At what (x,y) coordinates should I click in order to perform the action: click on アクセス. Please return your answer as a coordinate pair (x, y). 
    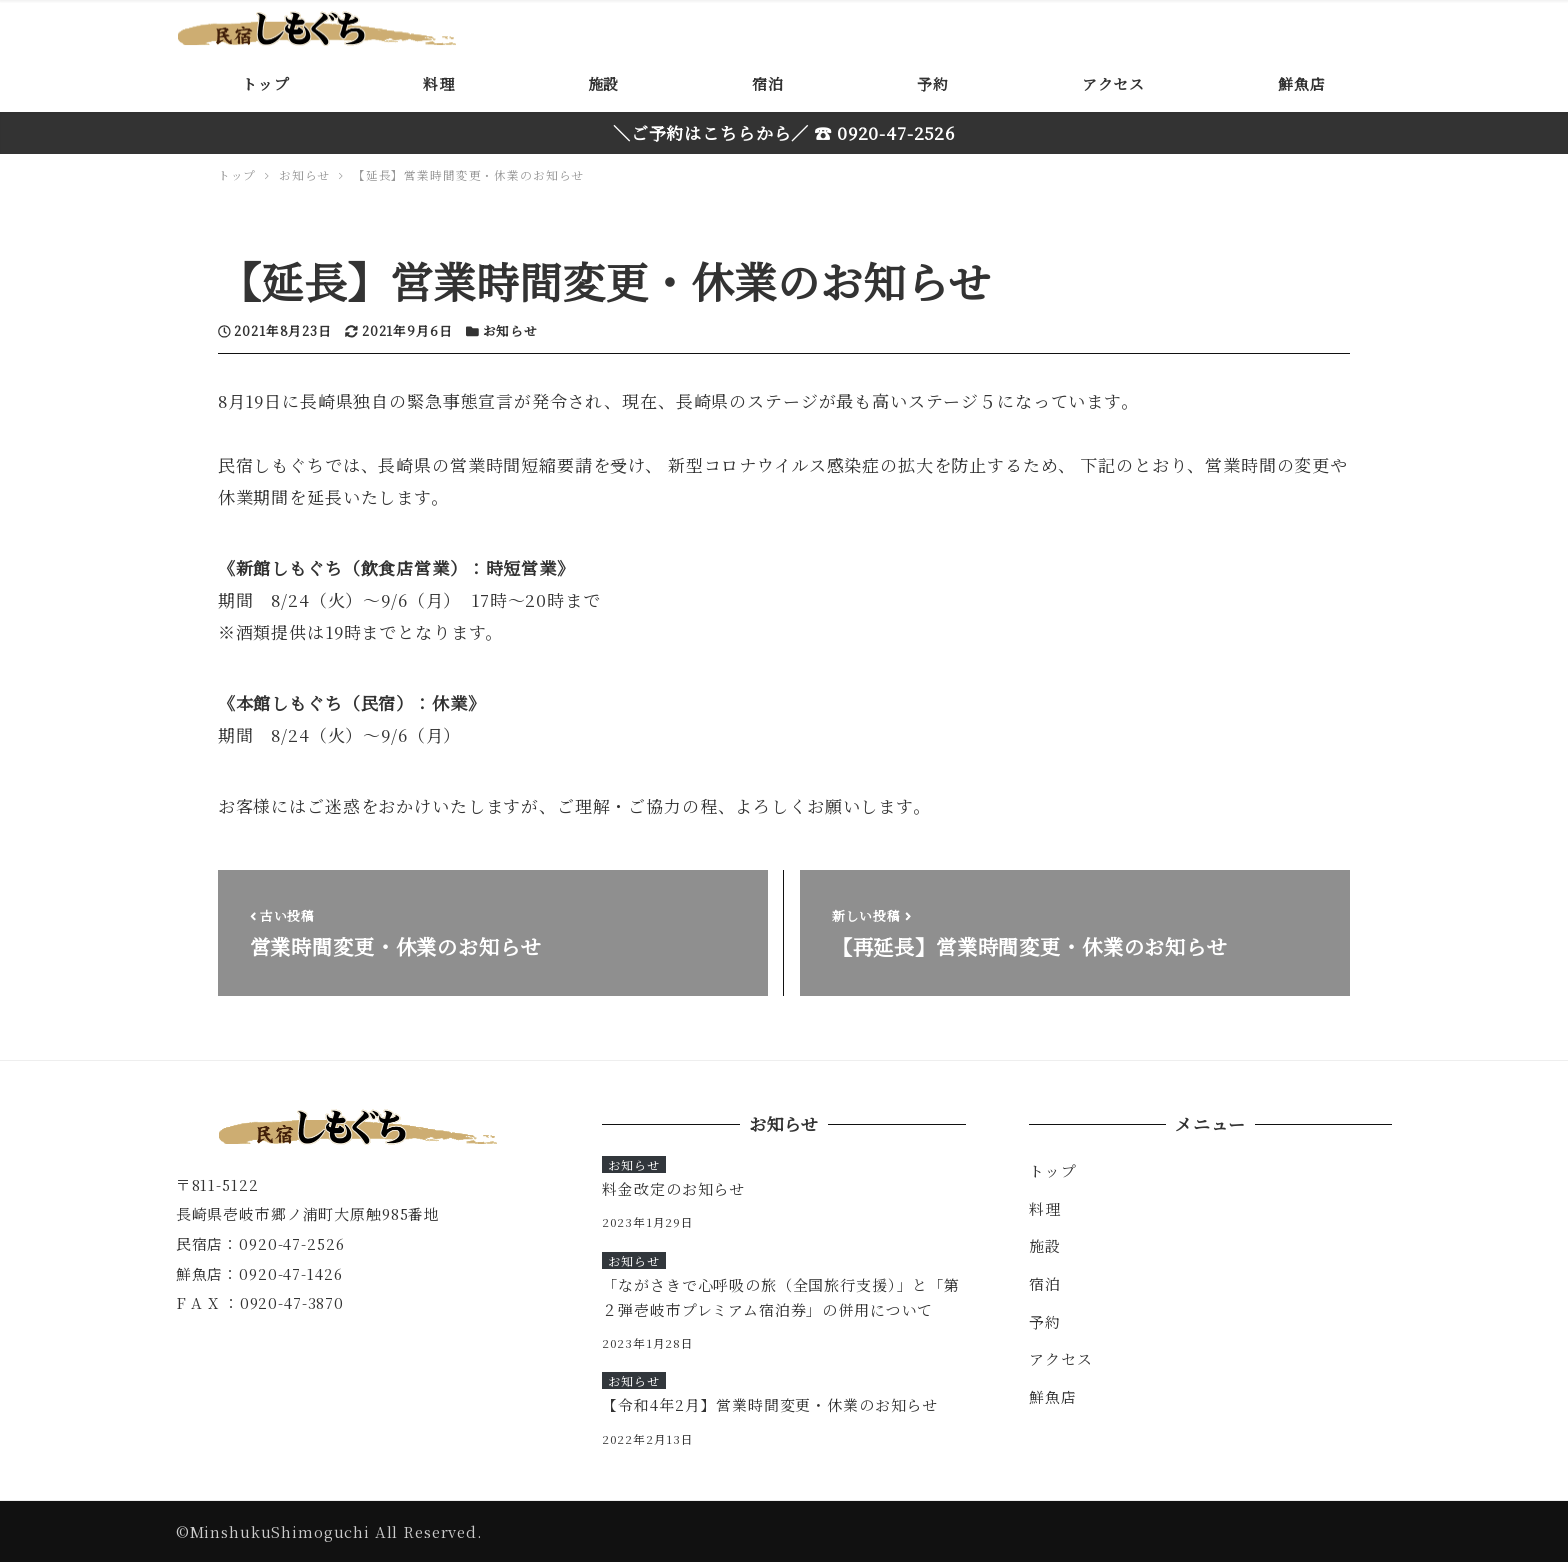
    Looking at the image, I should click on (1060, 1358).